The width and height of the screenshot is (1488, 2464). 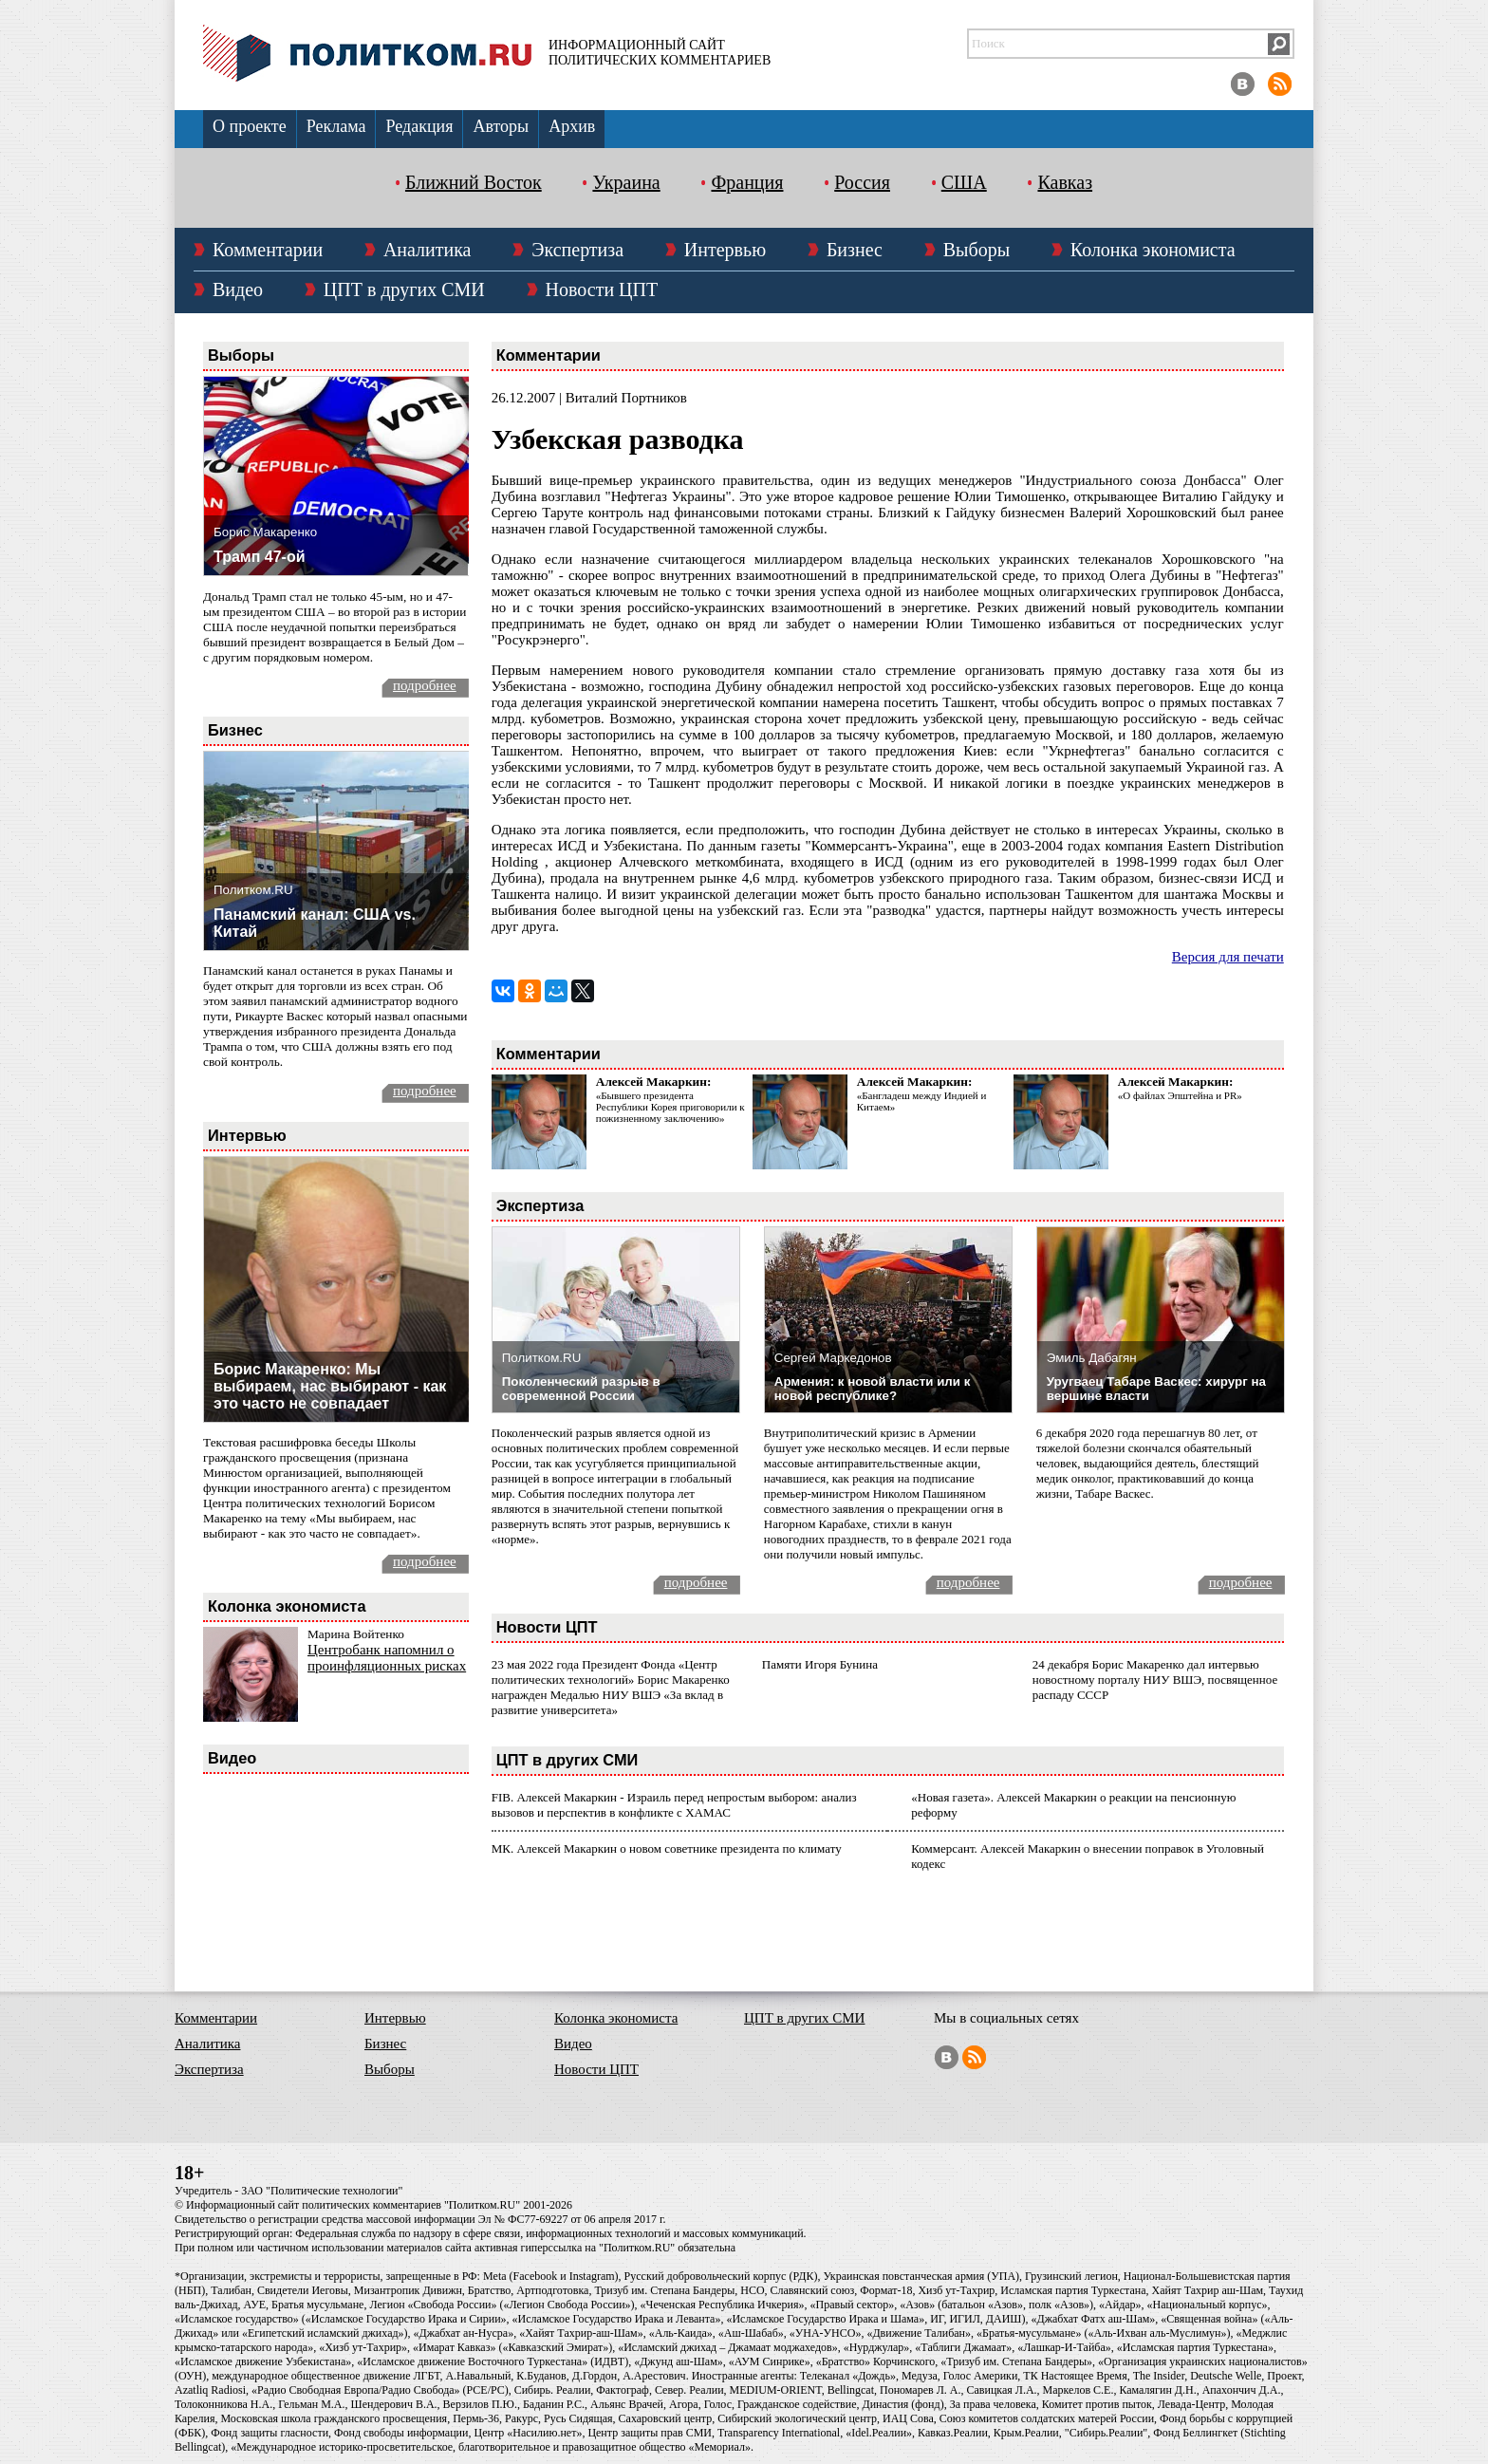 I want to click on FIB. Алексей Макаркин - Израиль перед непростым выбором: анализ вызовов и перспектив в конфликте с ХАМАС, so click(x=674, y=1805).